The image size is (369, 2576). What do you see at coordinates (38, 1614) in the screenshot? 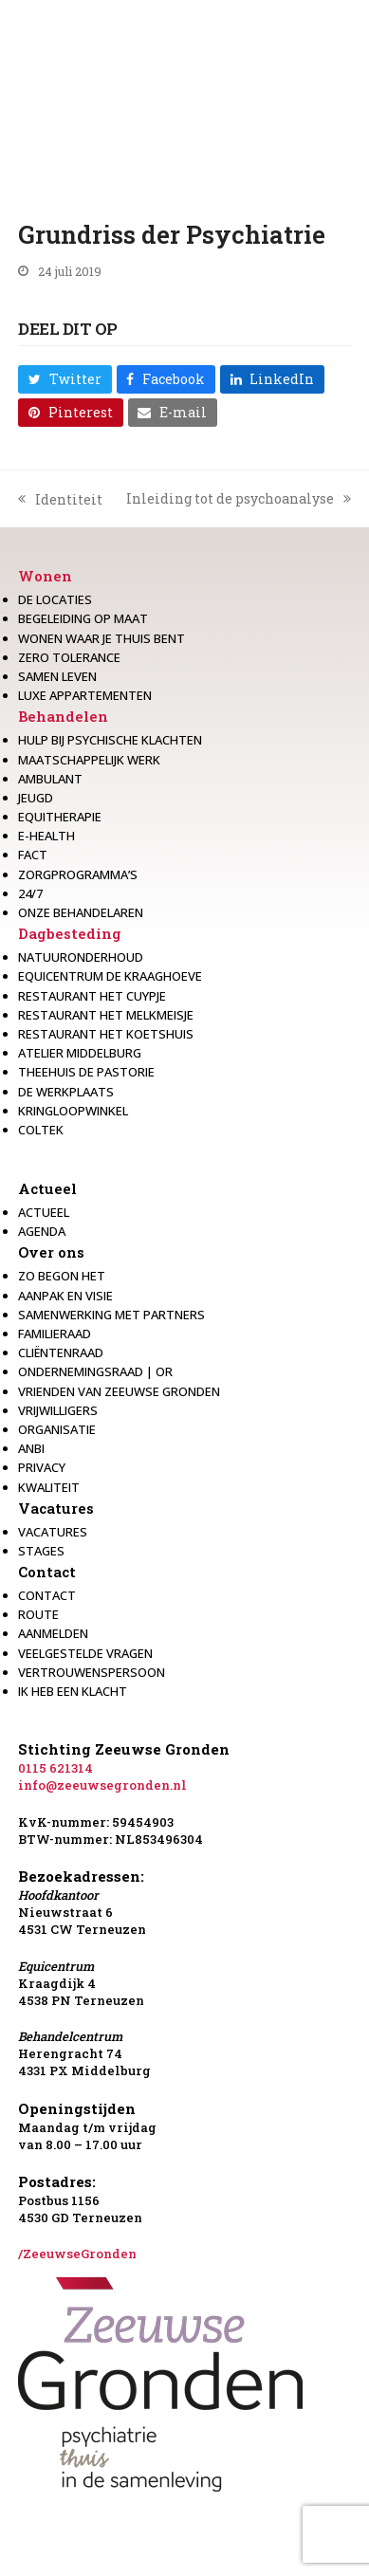
I see `Route` at bounding box center [38, 1614].